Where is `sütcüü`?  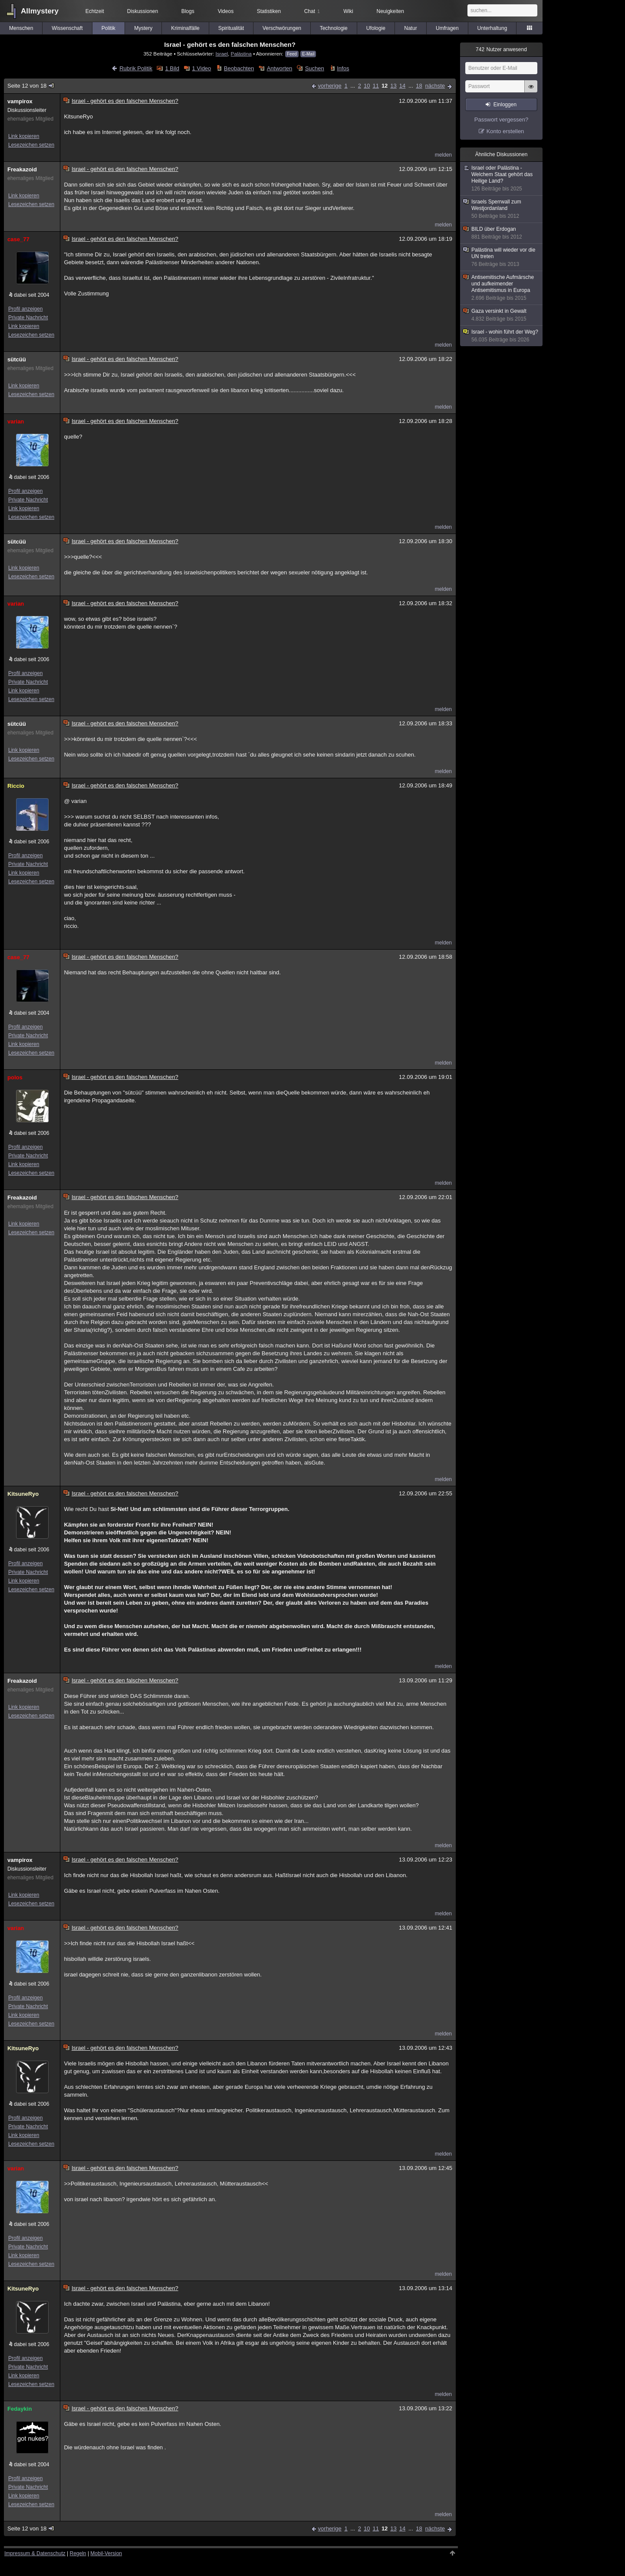
sütcüü is located at coordinates (16, 359).